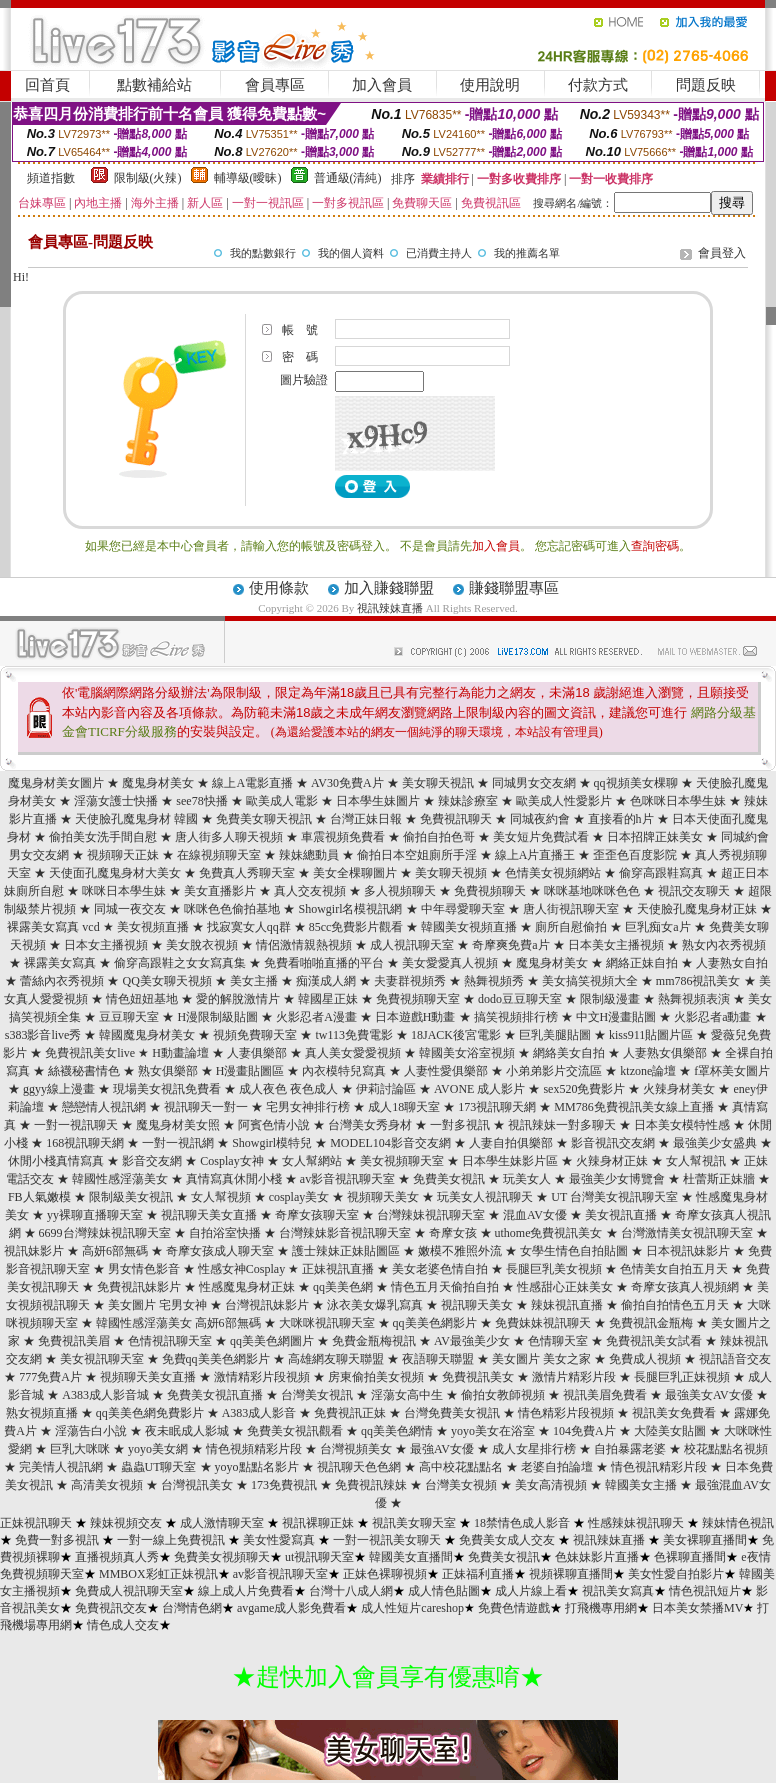  What do you see at coordinates (682, 1377) in the screenshot?
I see `長腿巨乳正妹視頻` at bounding box center [682, 1377].